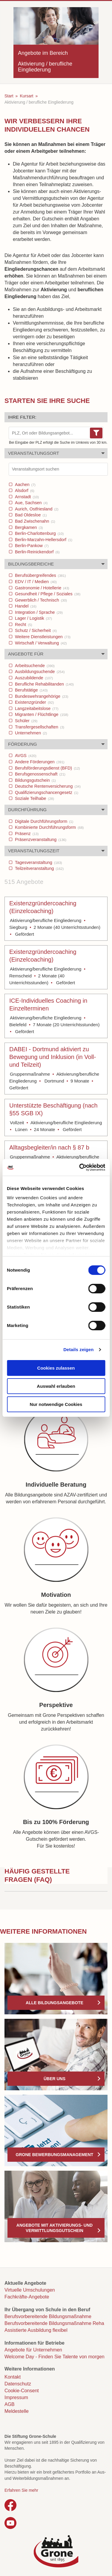 Image resolution: width=112 pixels, height=2576 pixels. Describe the element at coordinates (26, 2296) in the screenshot. I see `Fachkräfte-Angebote` at that location.